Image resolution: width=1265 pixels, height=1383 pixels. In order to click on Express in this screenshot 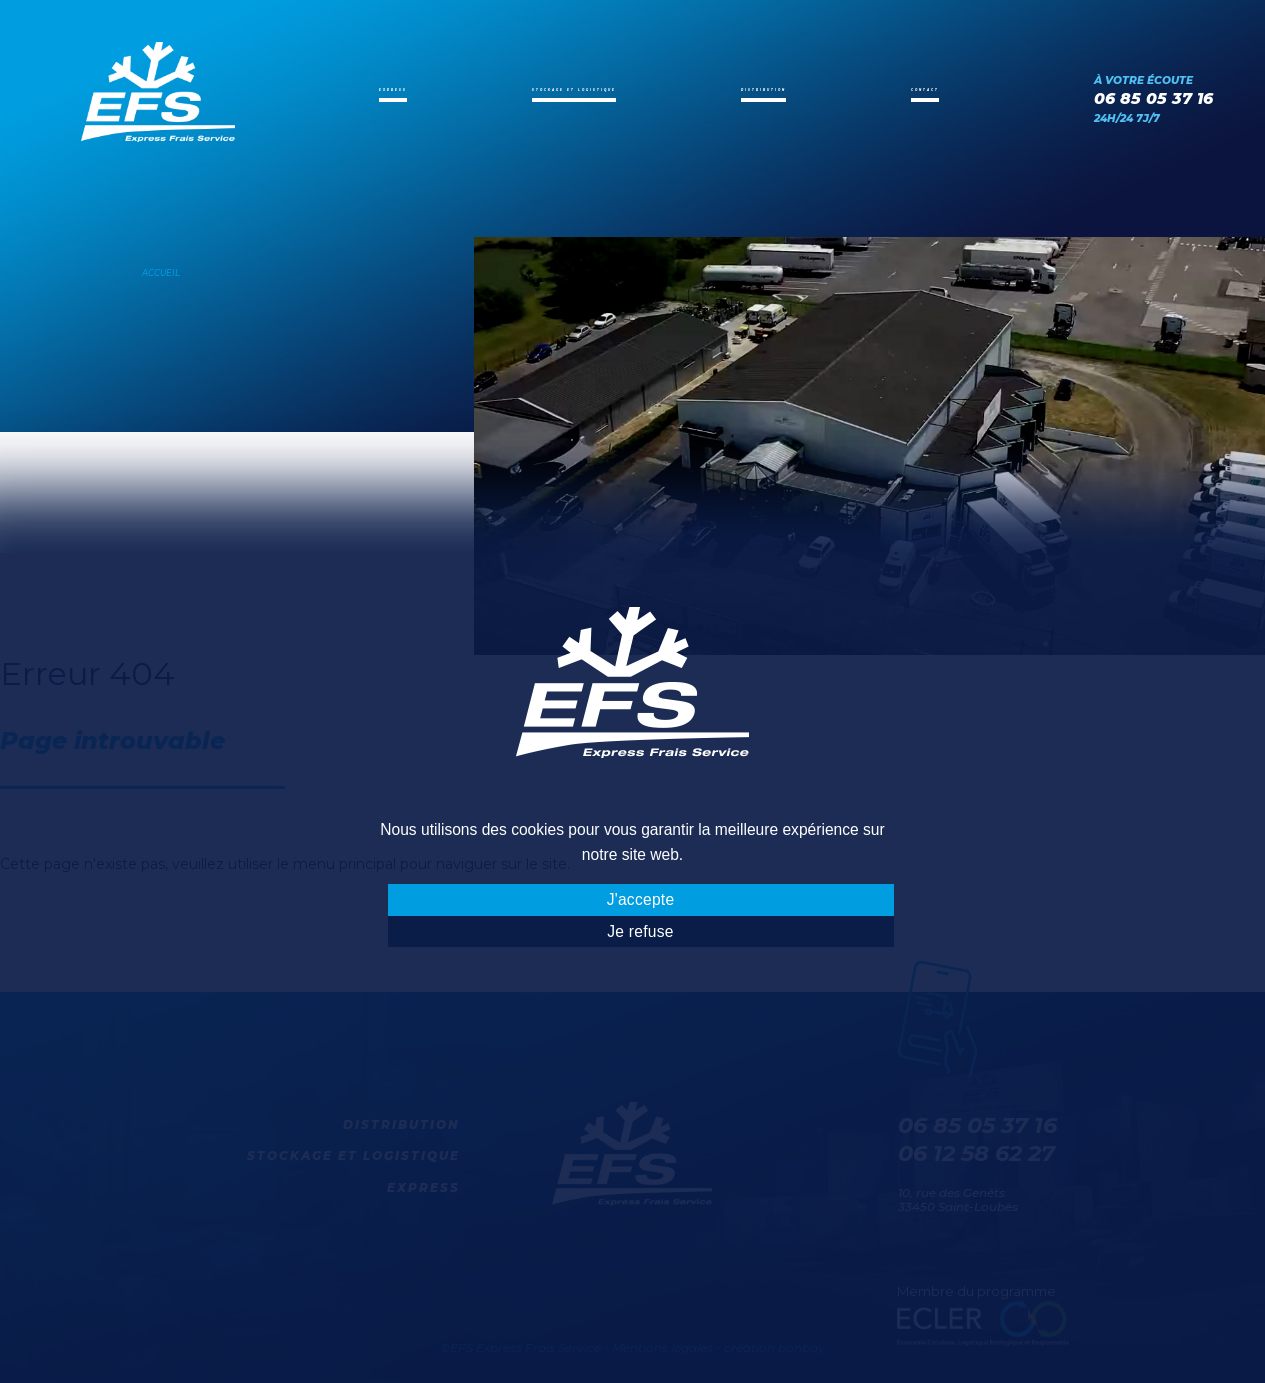, I will do `click(378, 89)`.